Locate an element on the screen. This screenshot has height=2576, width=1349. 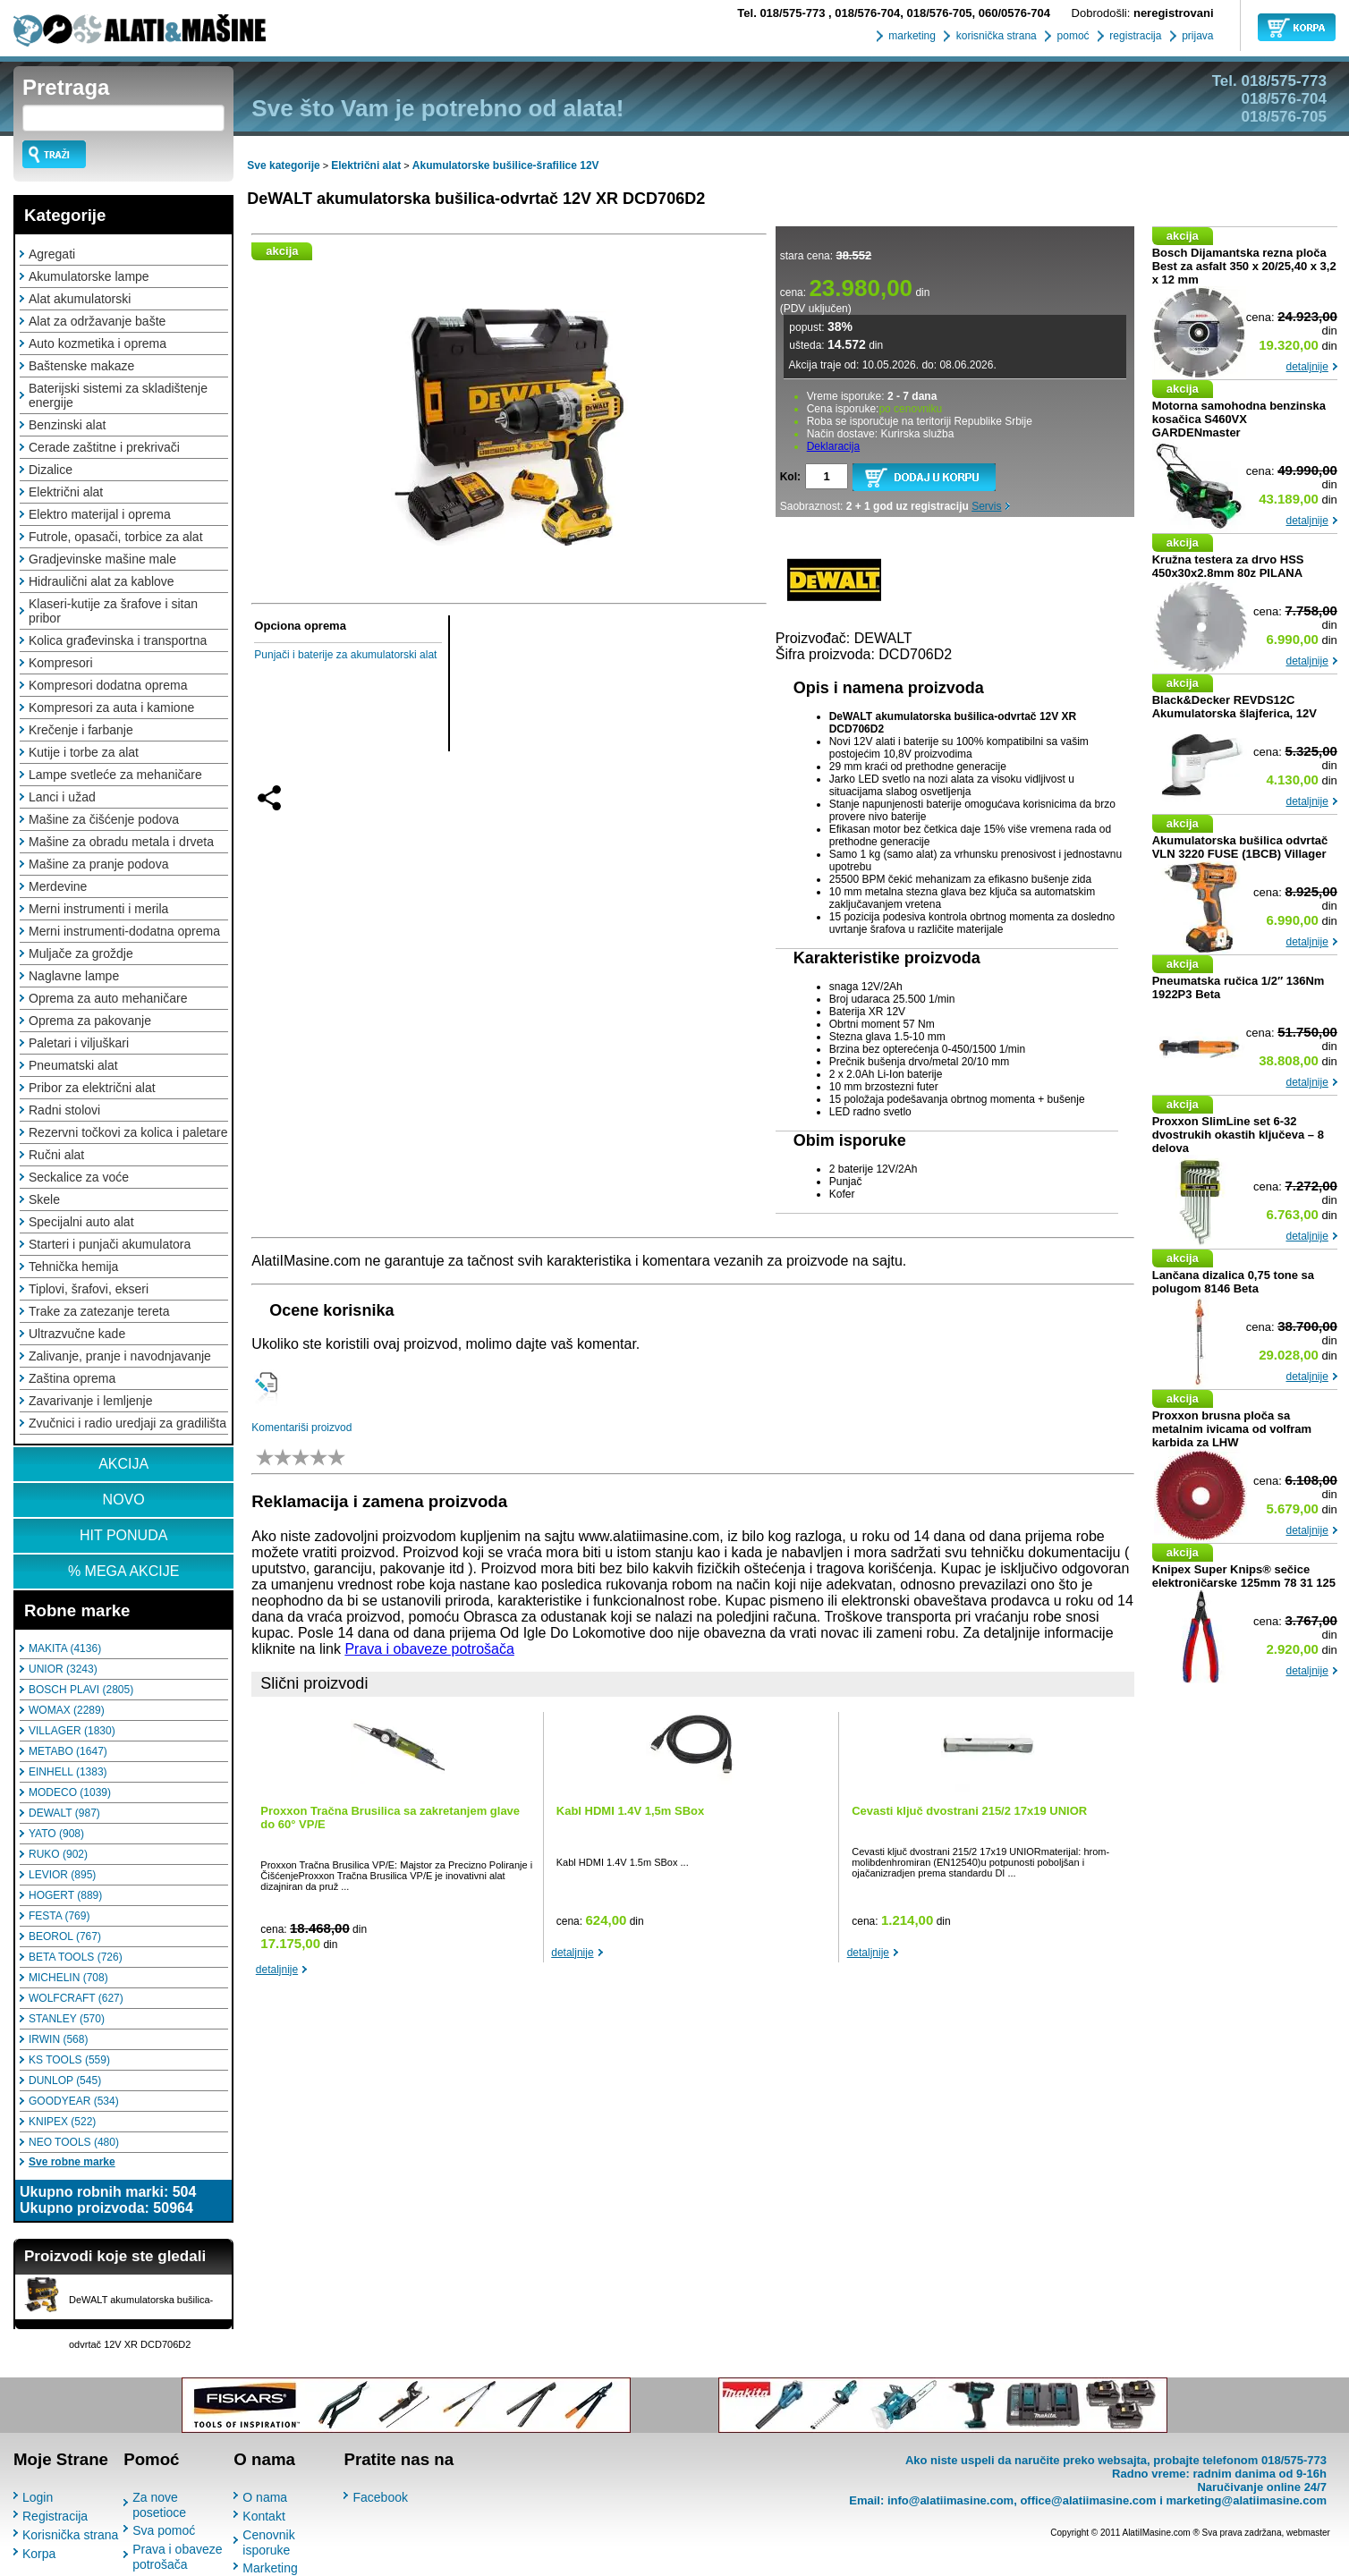
Sve kategorije is located at coordinates (283, 165).